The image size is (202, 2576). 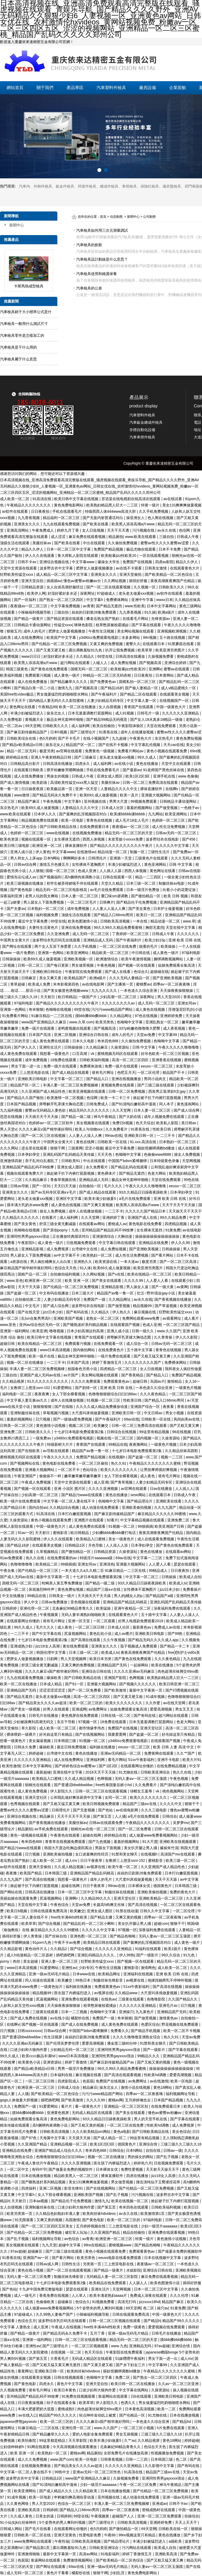 I want to click on 中文字幕免费视频, so click(x=65, y=606).